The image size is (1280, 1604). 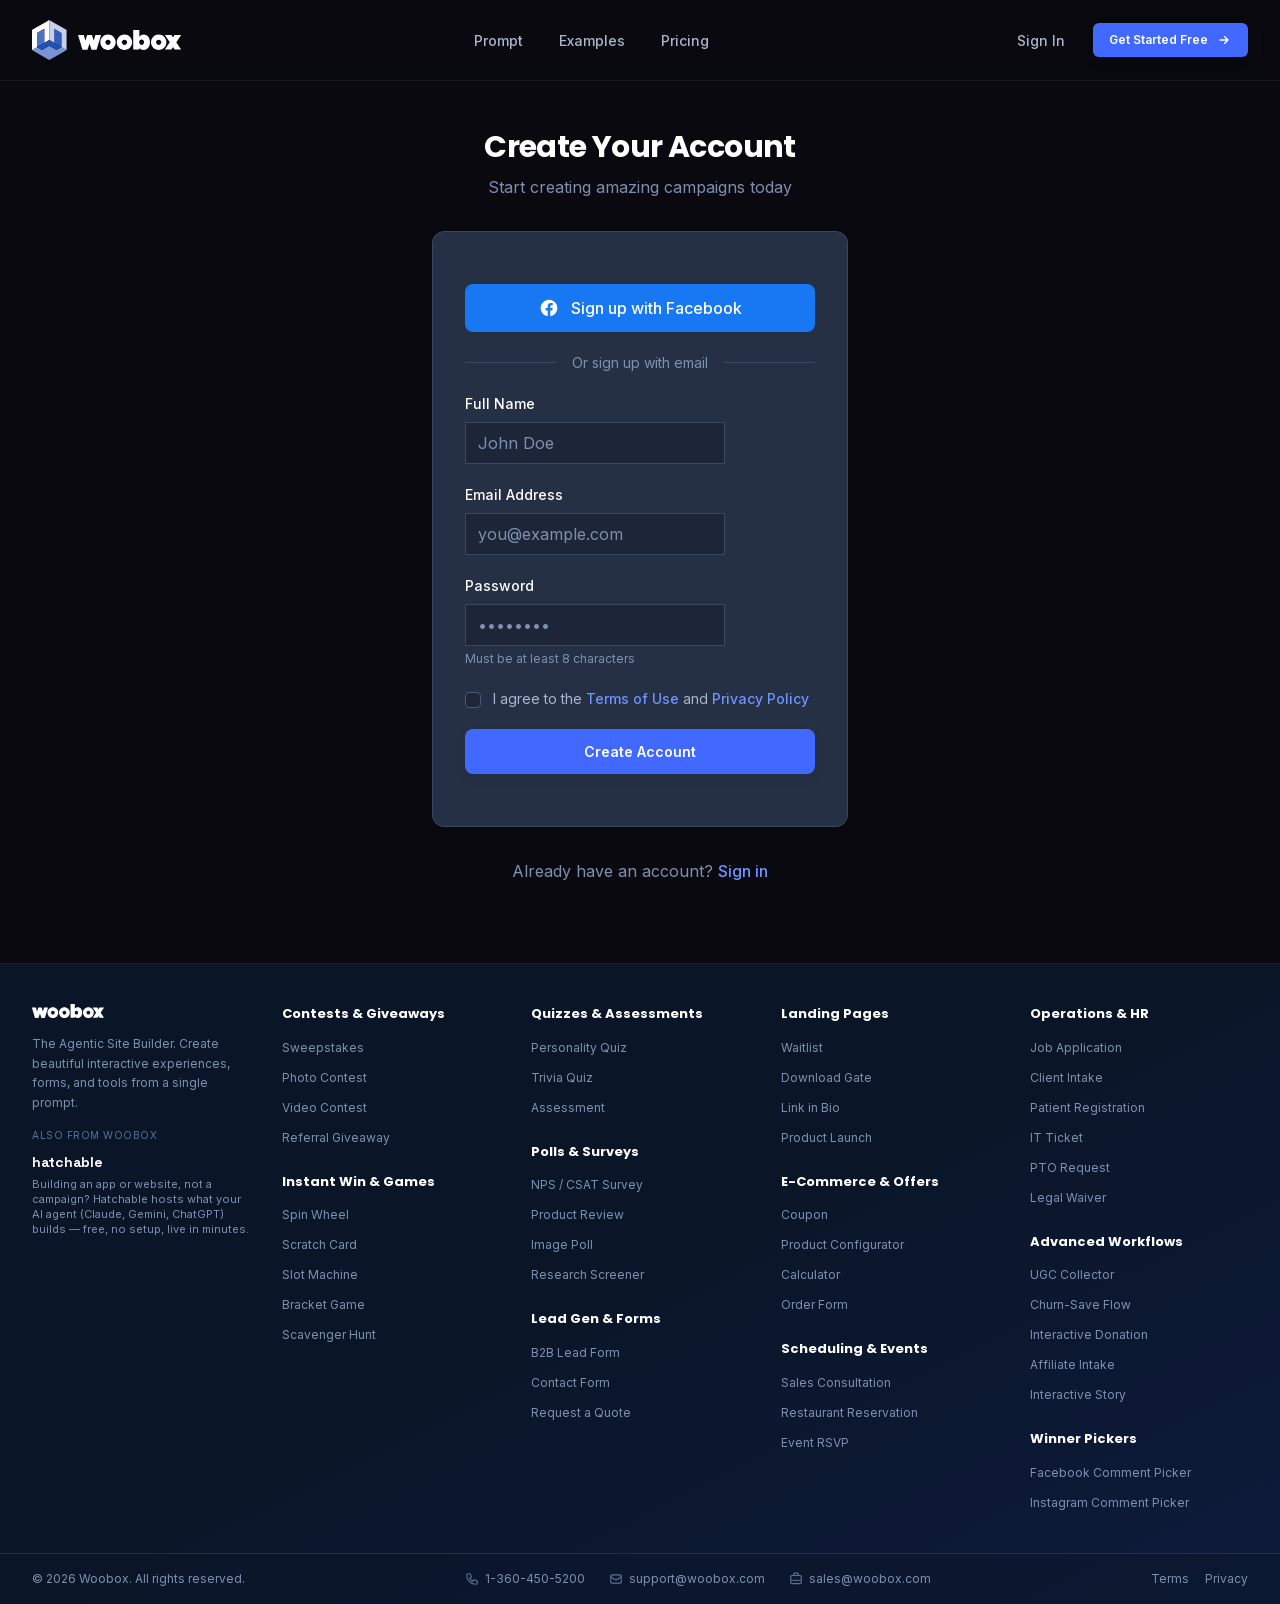 What do you see at coordinates (570, 1382) in the screenshot?
I see `Contact Form` at bounding box center [570, 1382].